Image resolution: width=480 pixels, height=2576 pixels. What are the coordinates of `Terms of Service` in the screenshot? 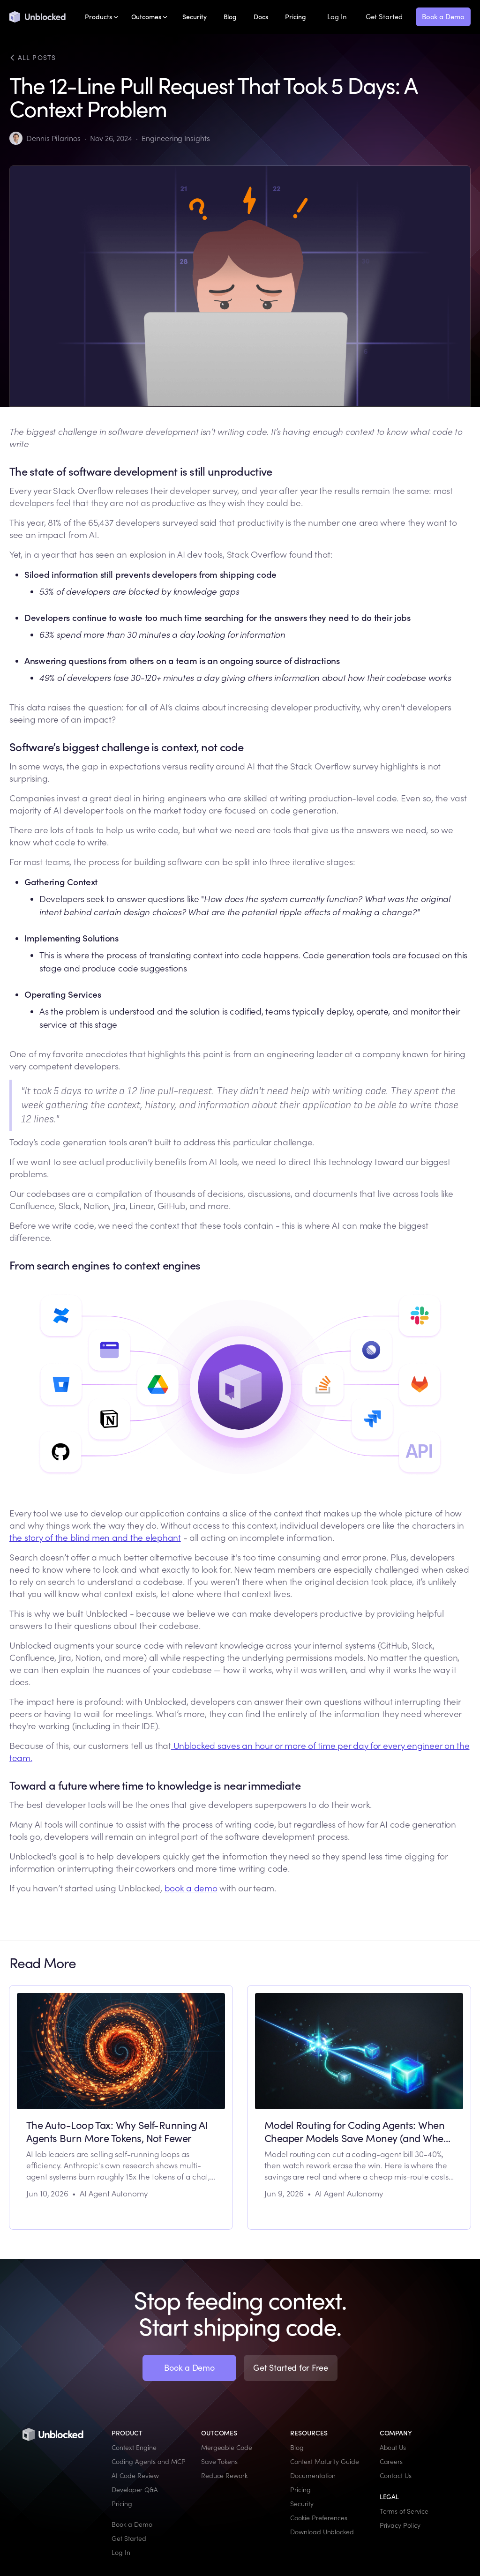 It's located at (404, 2511).